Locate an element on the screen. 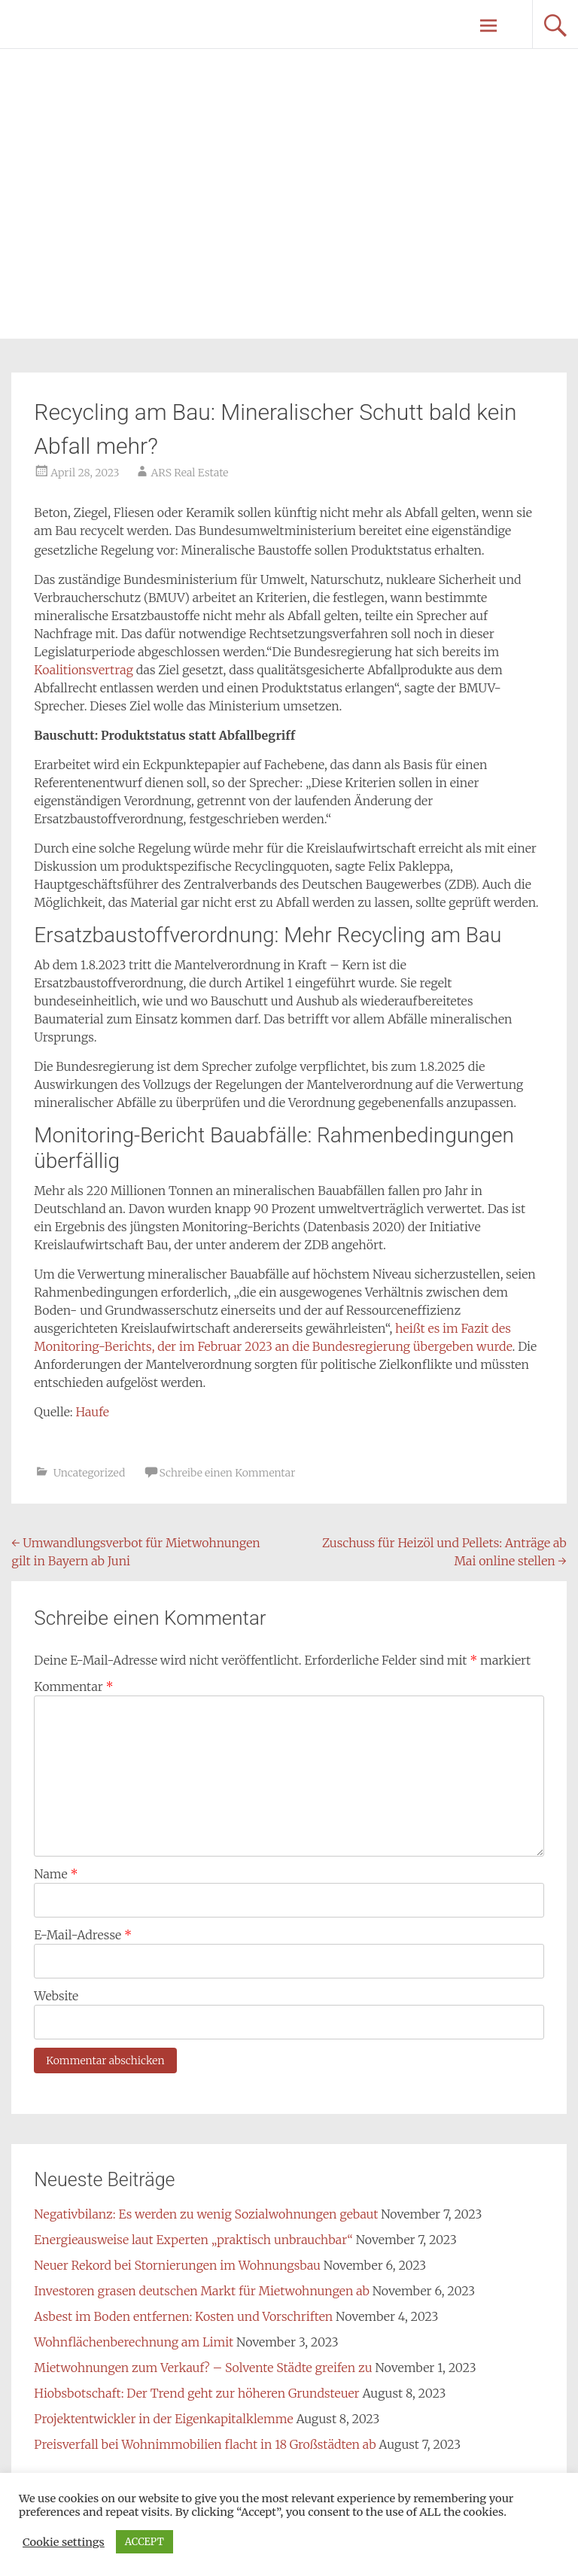 This screenshot has height=2576, width=578. Wohnflächenberechnung am Limit is located at coordinates (133, 2341).